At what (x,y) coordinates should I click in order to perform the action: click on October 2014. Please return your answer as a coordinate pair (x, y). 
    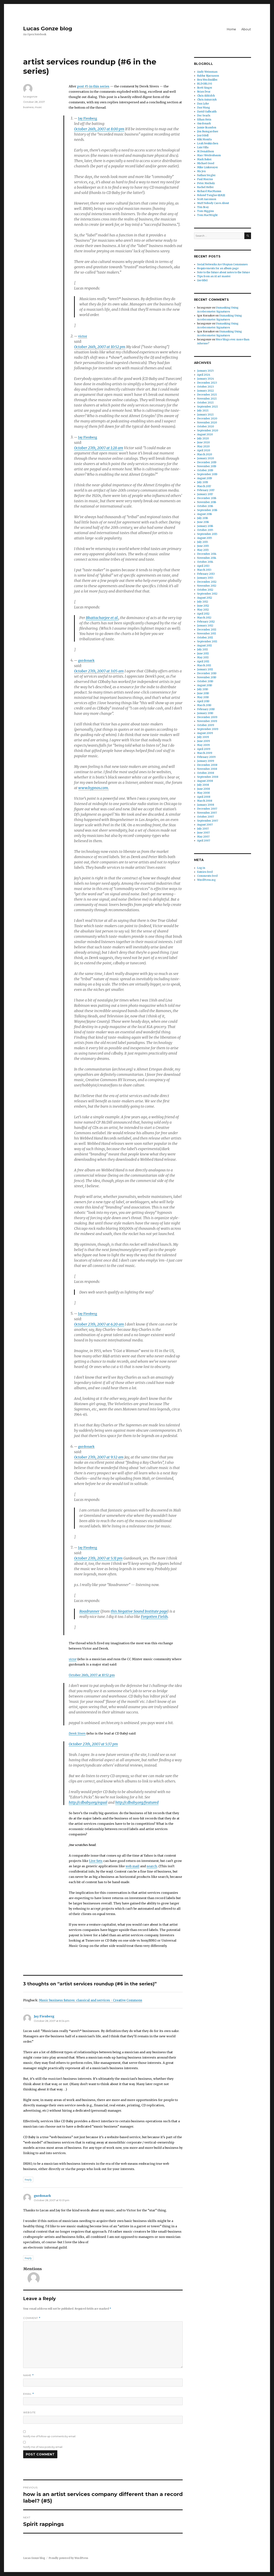
    Looking at the image, I should click on (205, 562).